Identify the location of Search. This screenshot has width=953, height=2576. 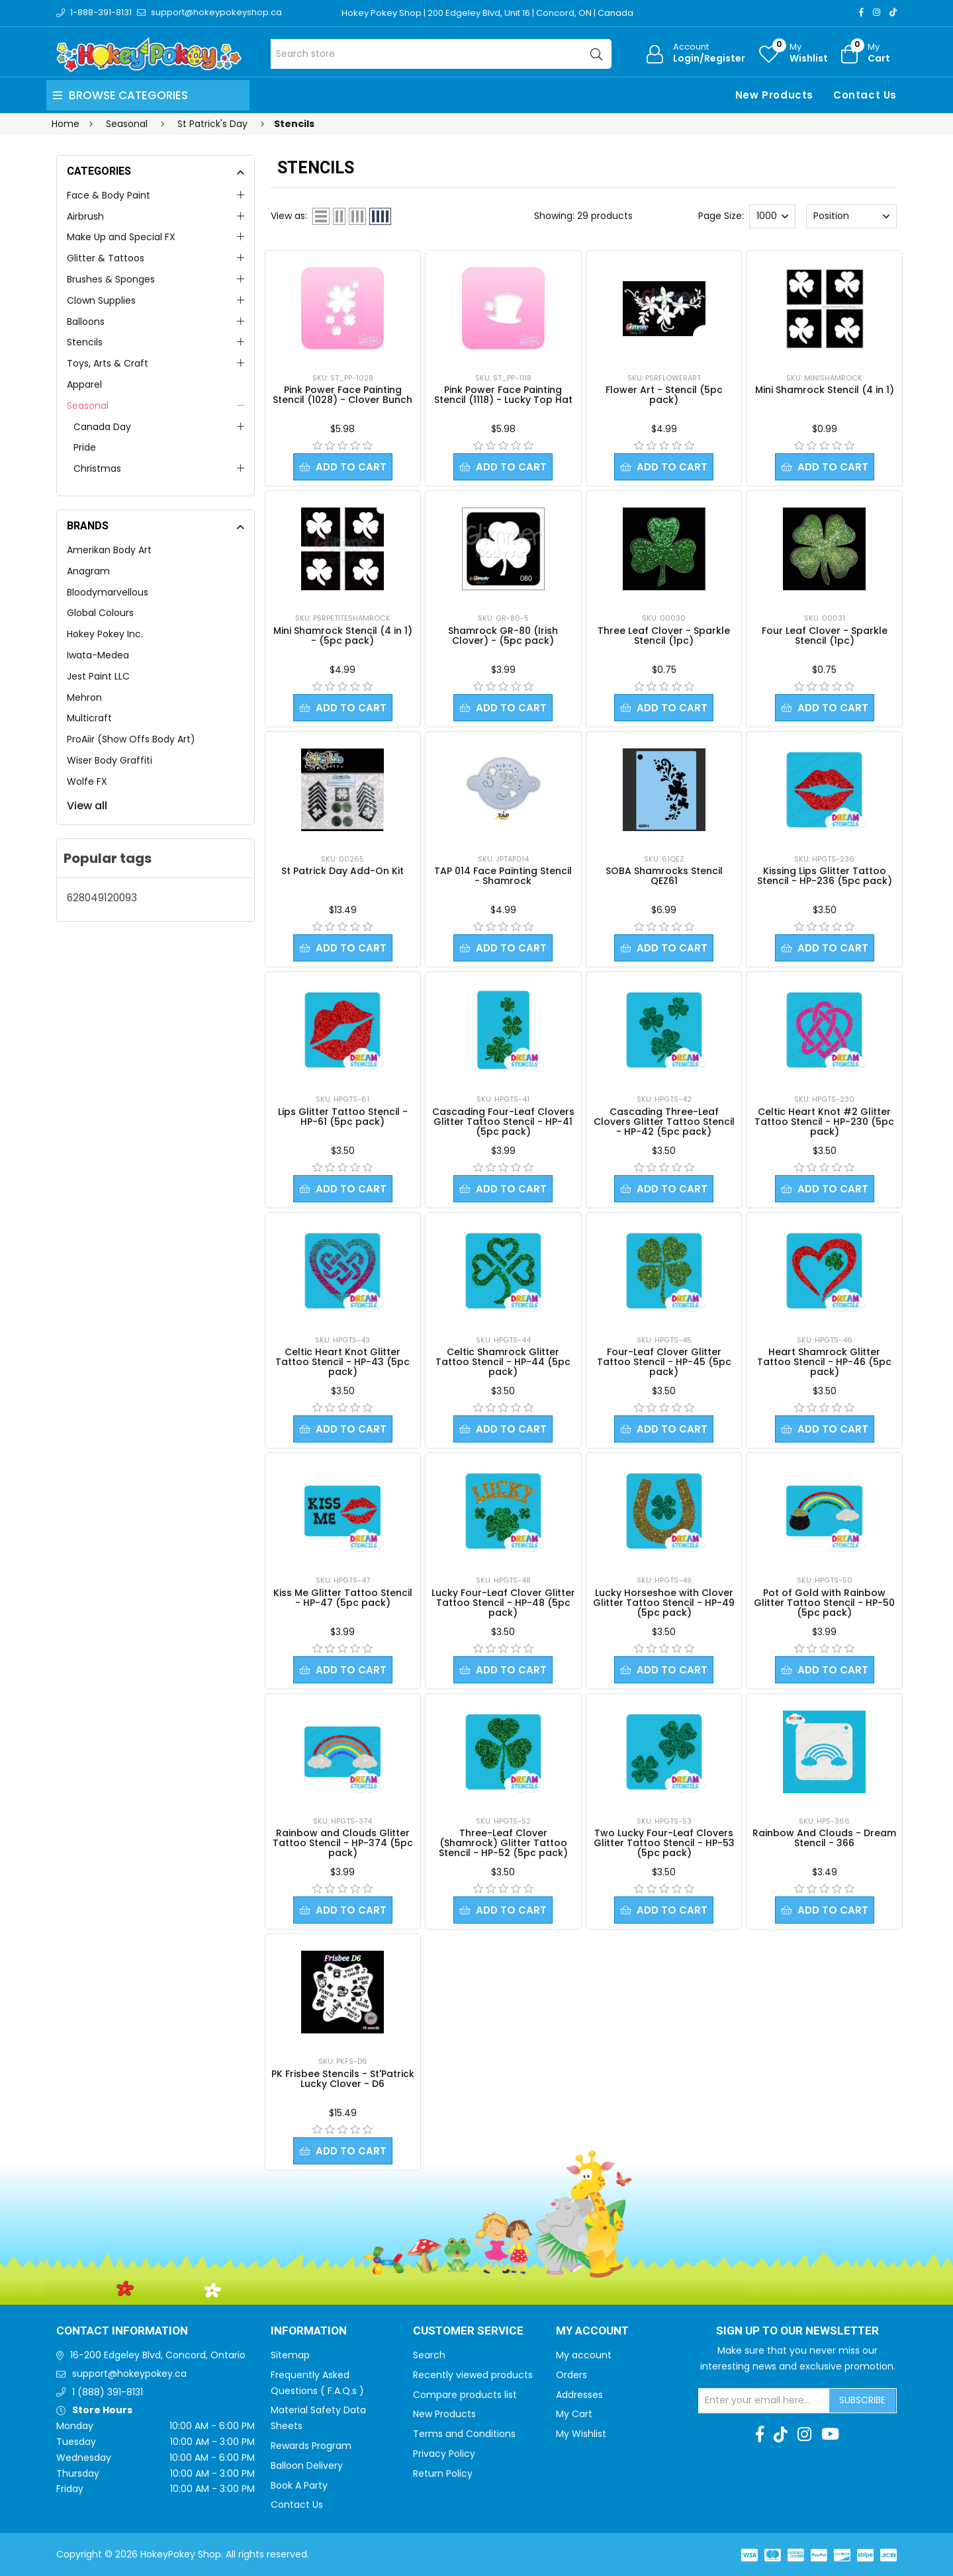
(429, 2355).